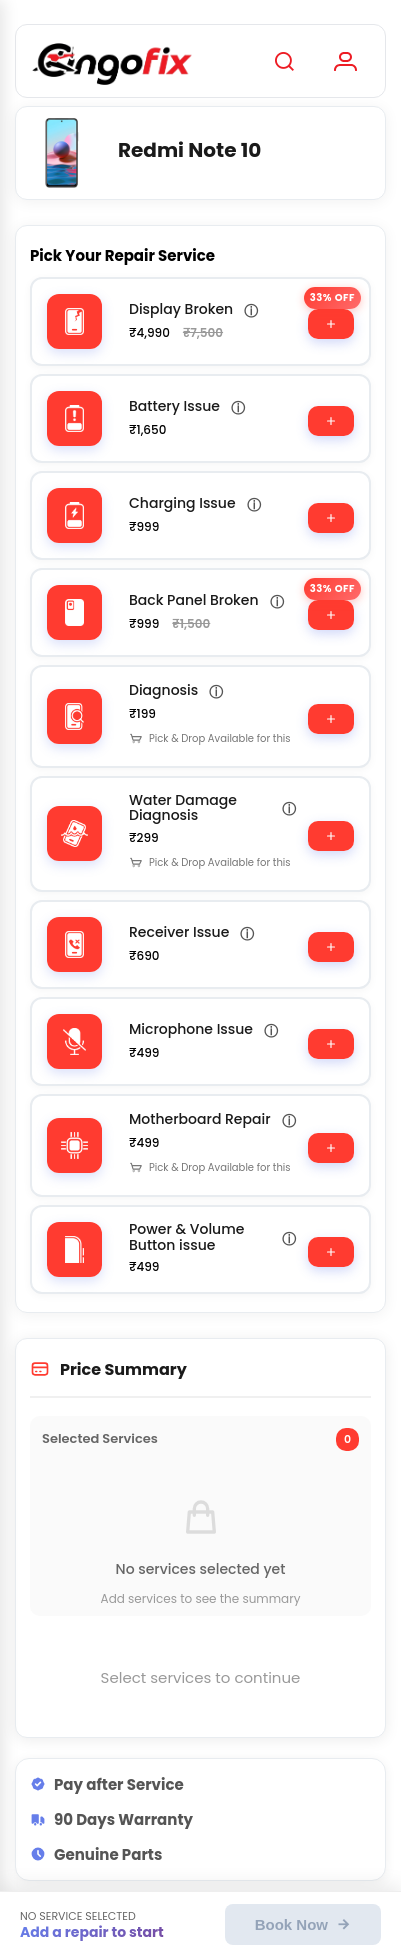 The height and width of the screenshot is (1957, 401). What do you see at coordinates (284, 61) in the screenshot?
I see `[Search]` at bounding box center [284, 61].